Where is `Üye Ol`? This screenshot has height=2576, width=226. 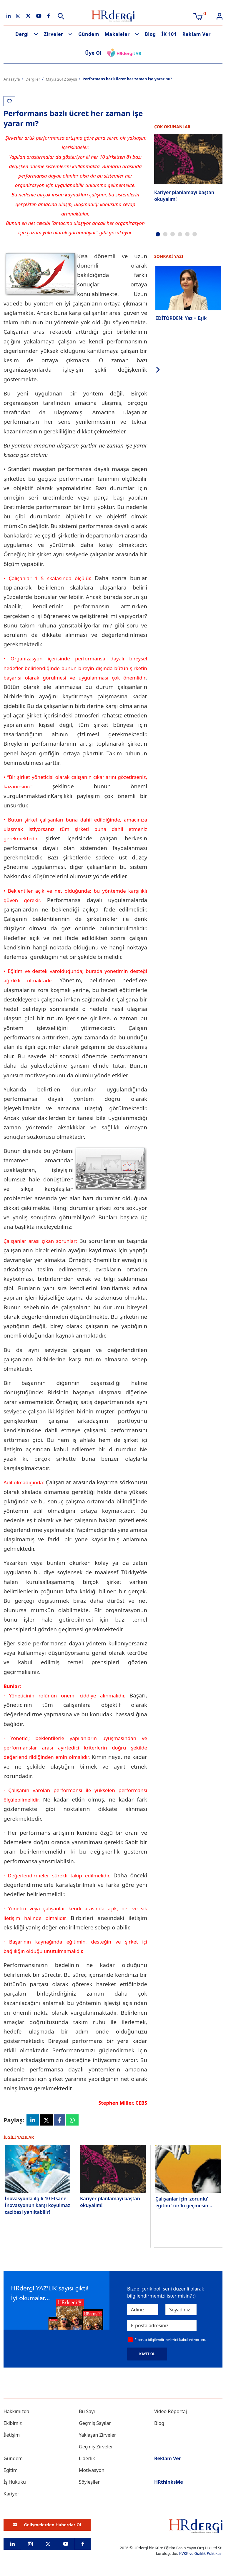 Üye Ol is located at coordinates (93, 53).